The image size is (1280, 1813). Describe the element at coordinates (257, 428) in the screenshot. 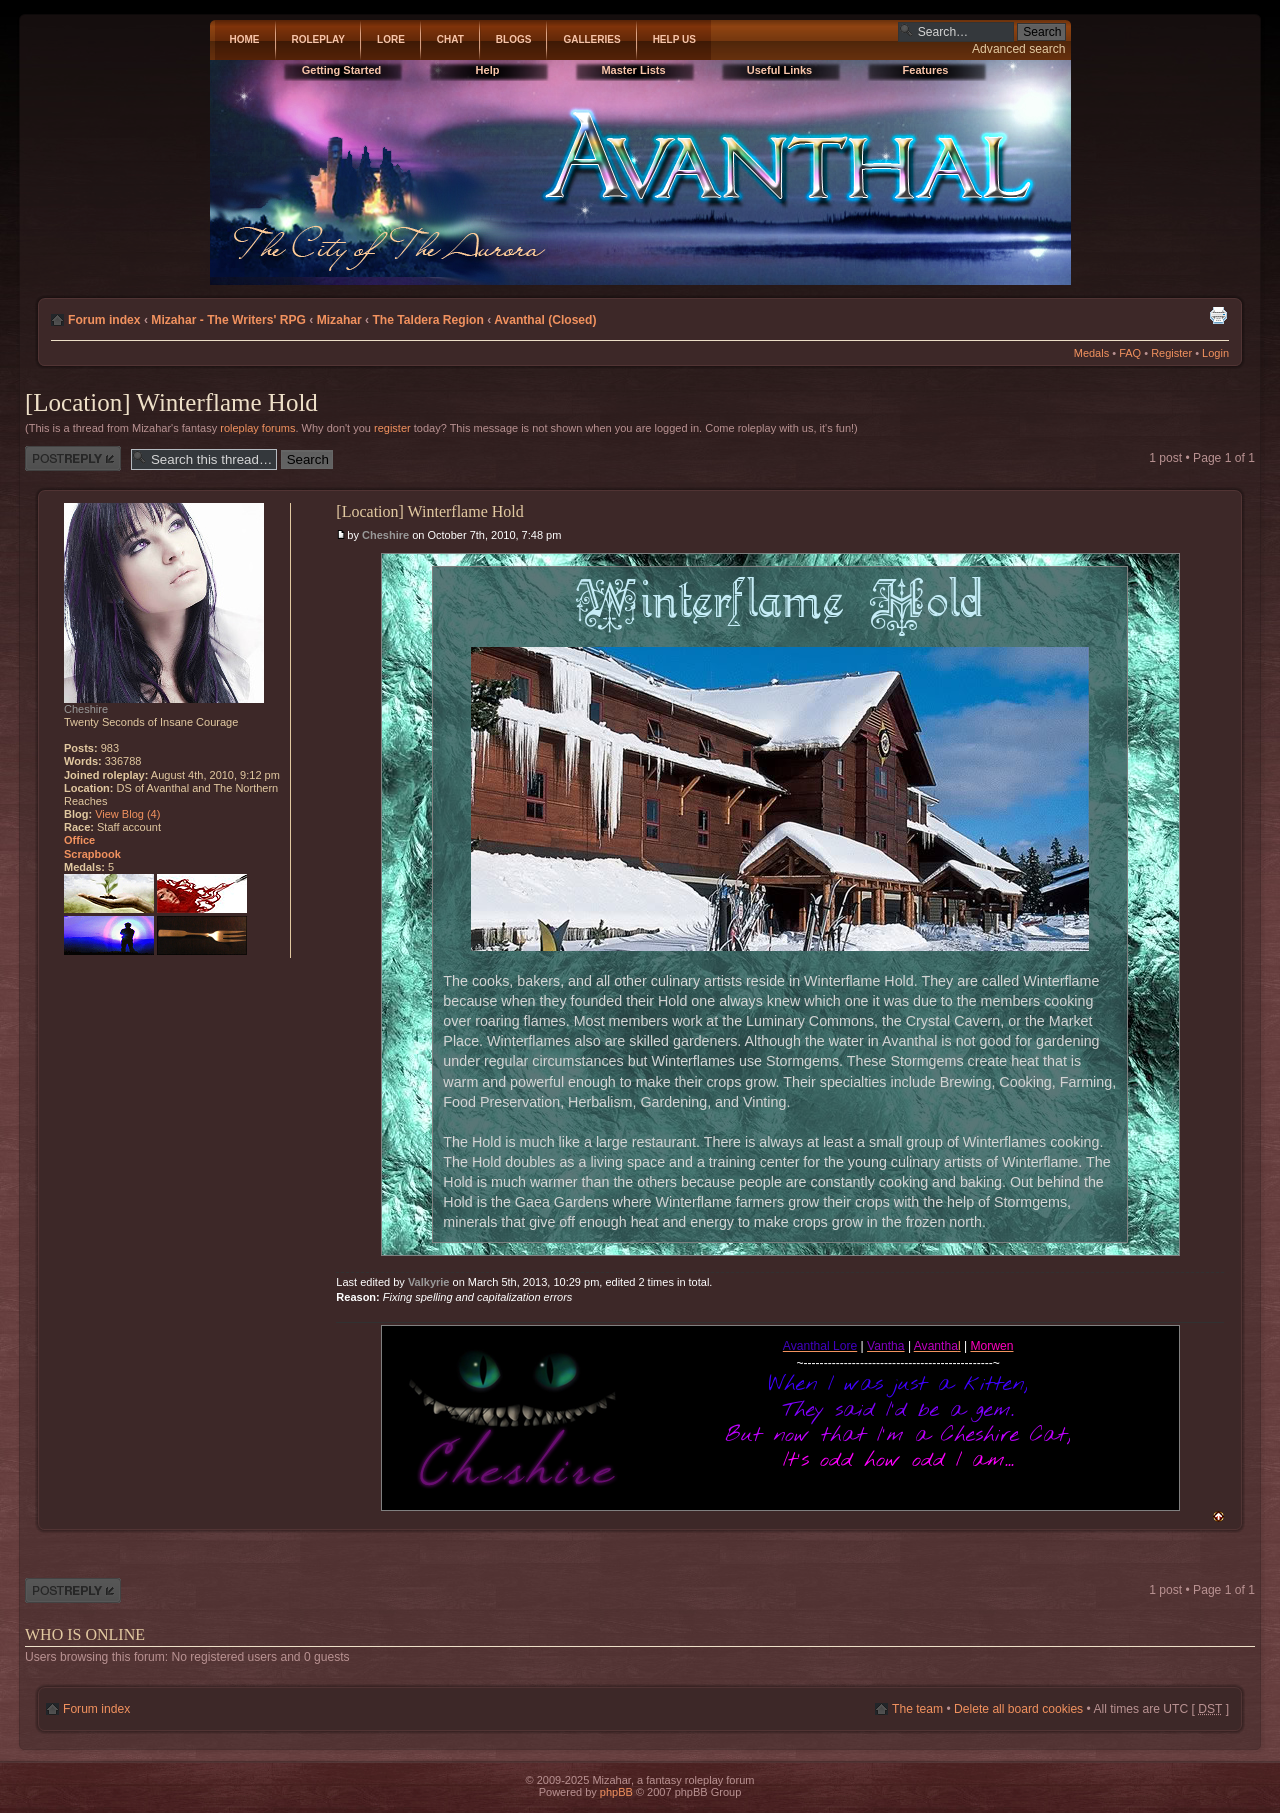

I see `roleplay forums` at that location.